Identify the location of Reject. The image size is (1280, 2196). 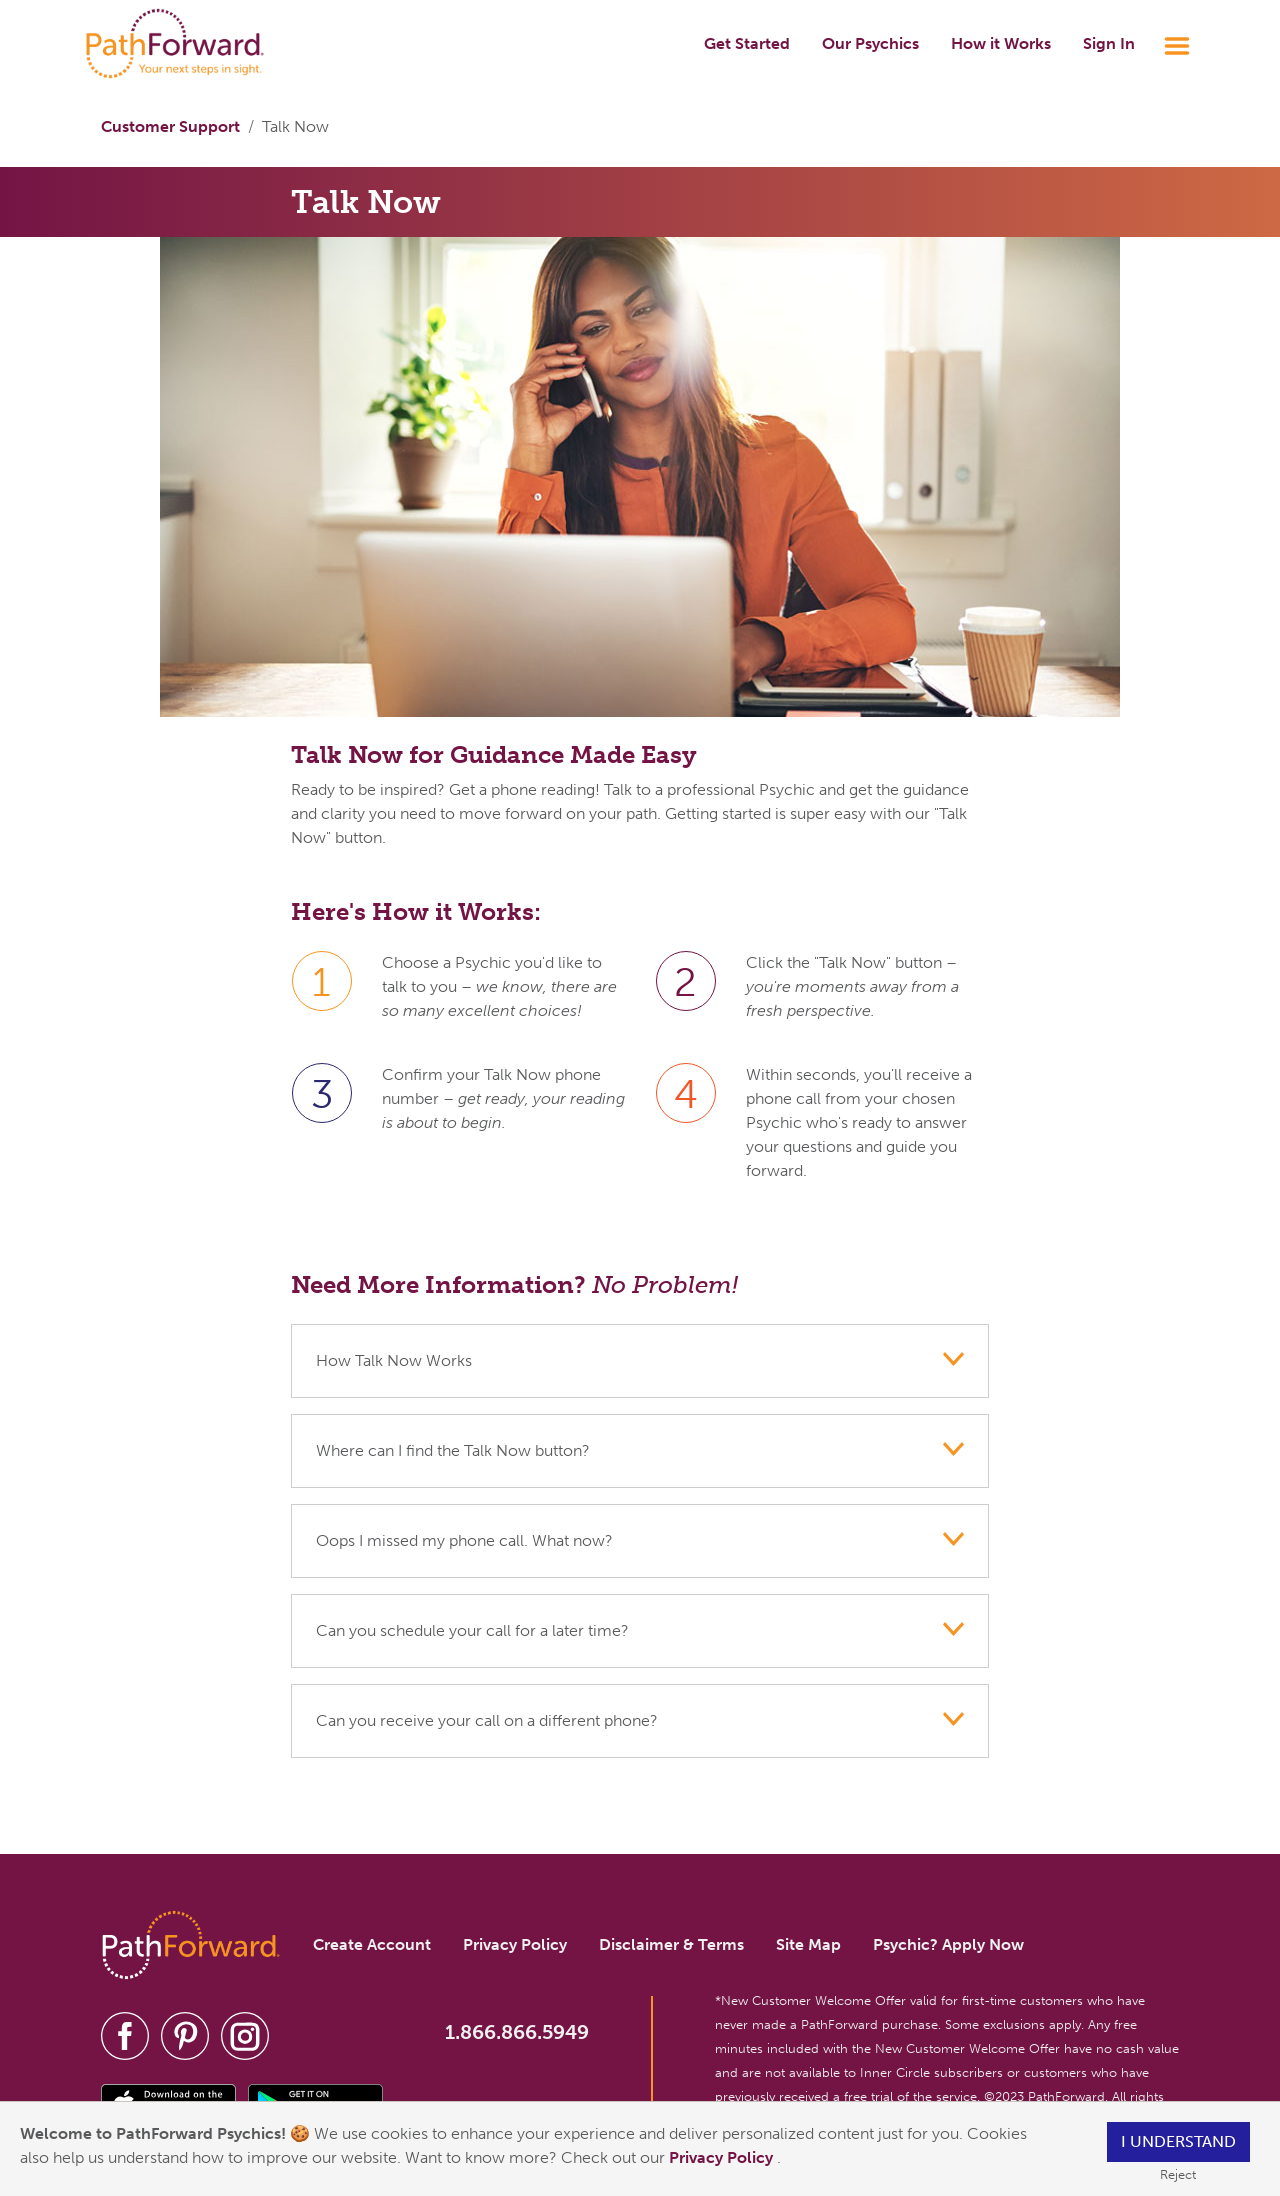
(1178, 2174).